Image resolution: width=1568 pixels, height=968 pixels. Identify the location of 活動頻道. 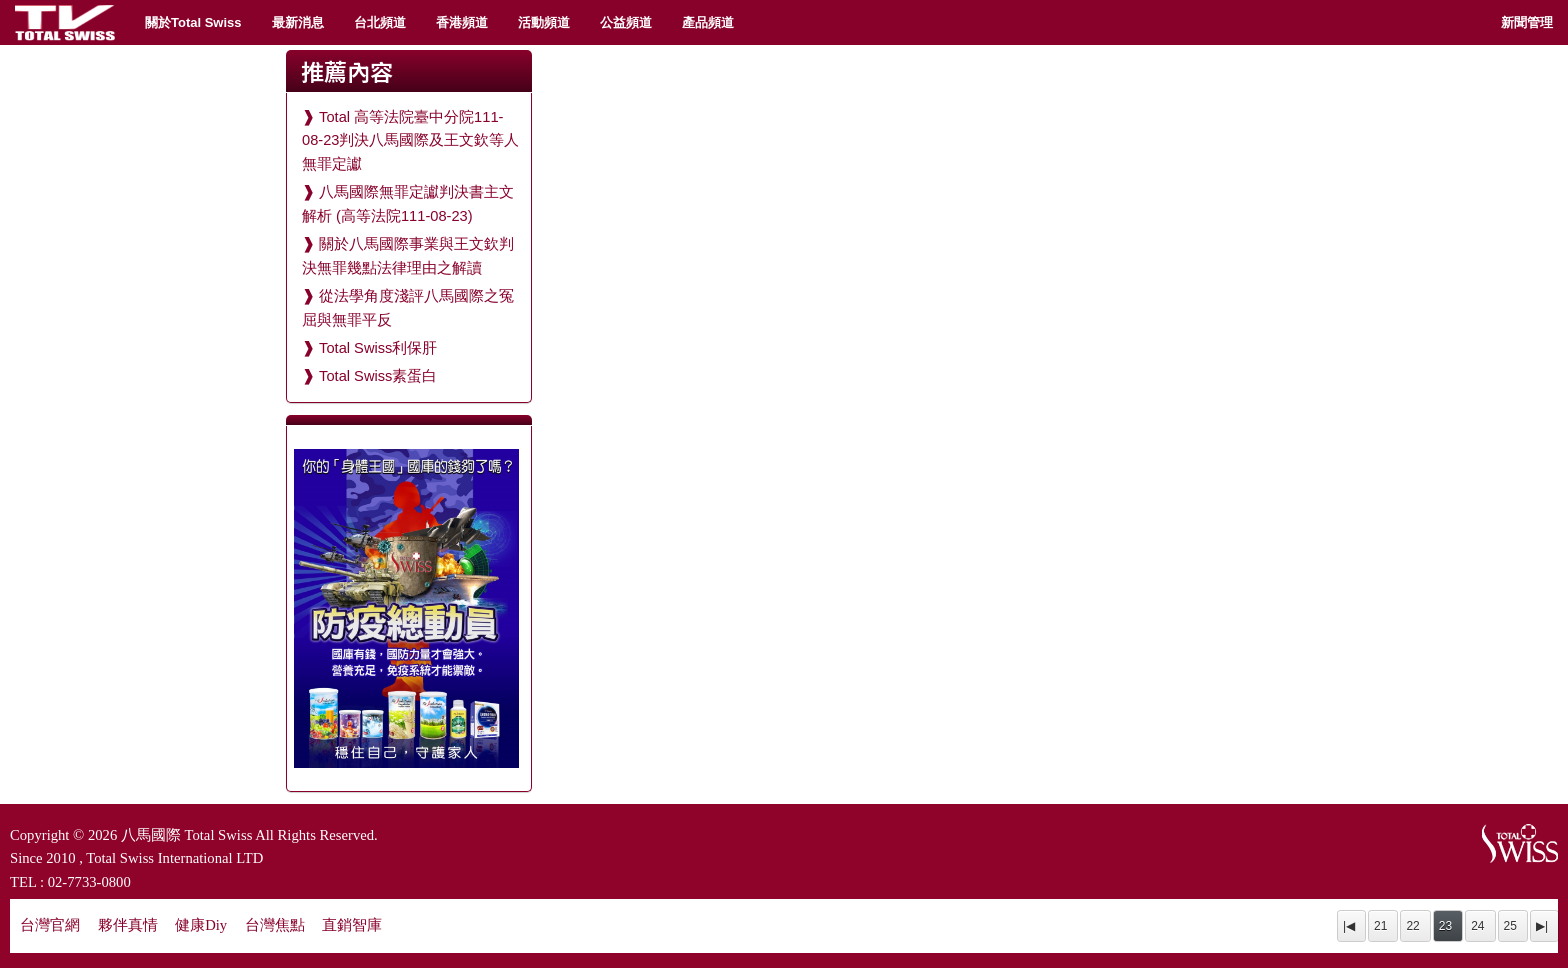
(544, 22).